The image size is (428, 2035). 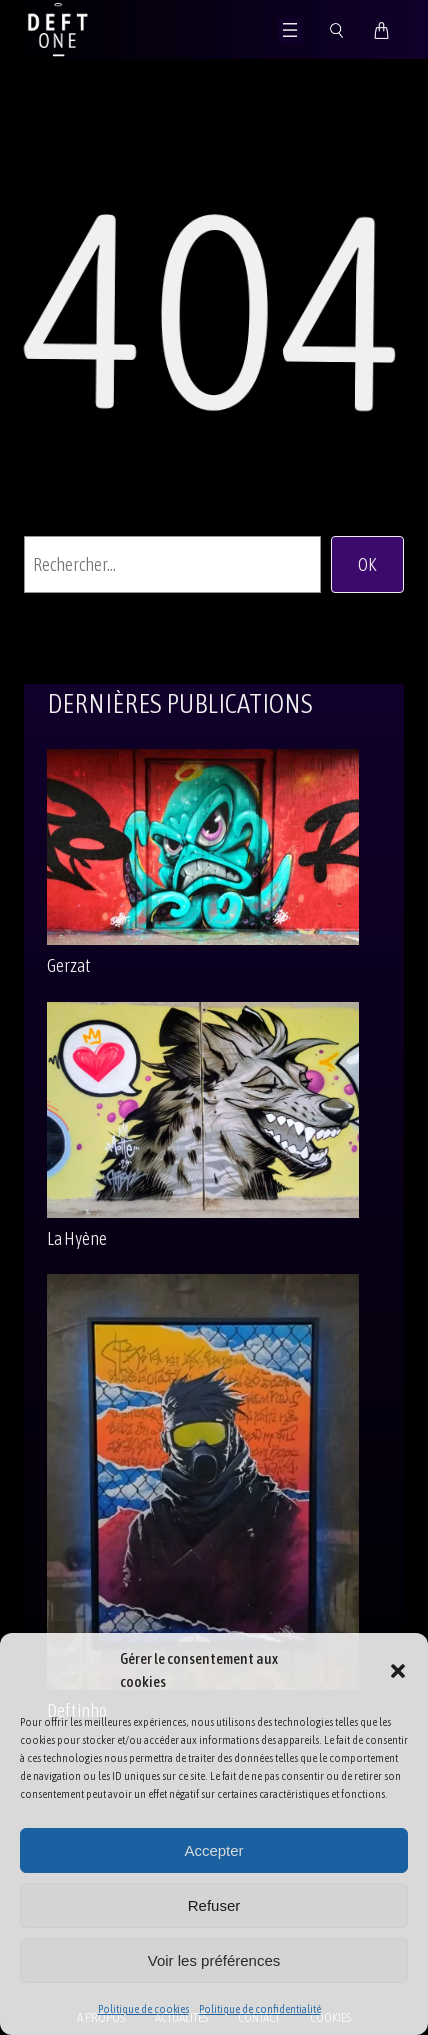 I want to click on Refuser, so click(x=214, y=1905).